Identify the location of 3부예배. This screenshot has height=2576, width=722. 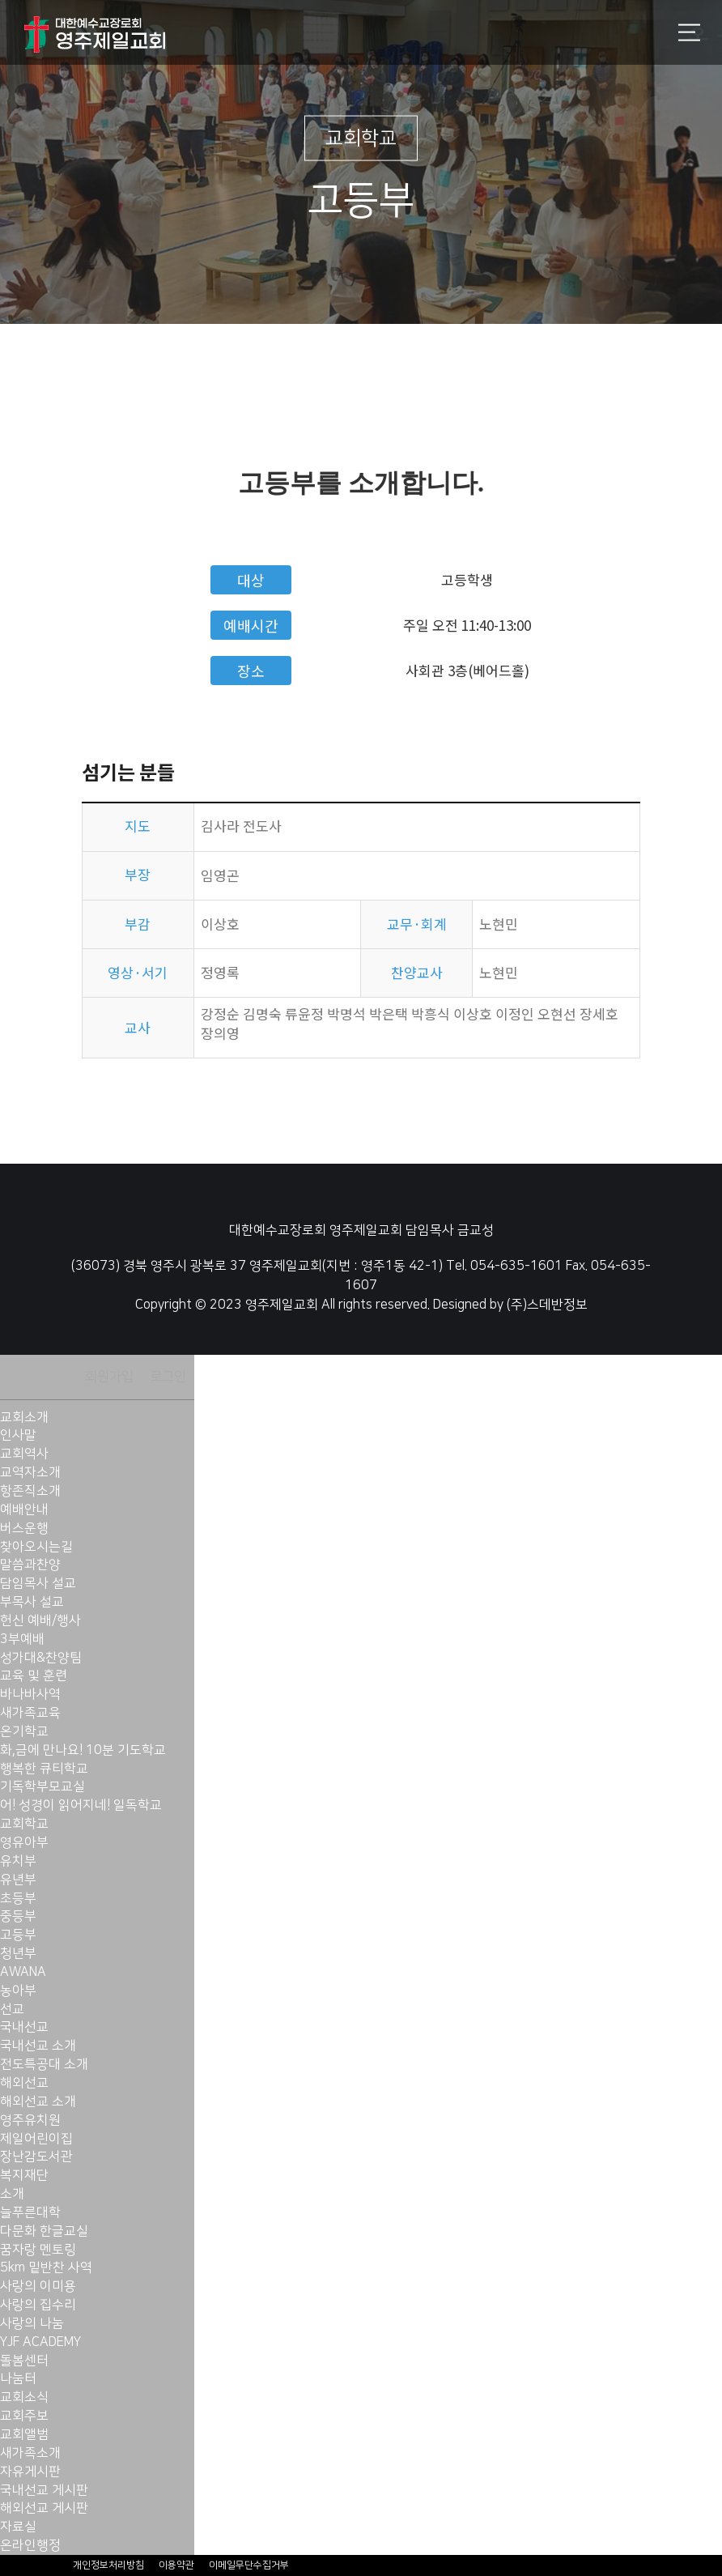
(22, 1639).